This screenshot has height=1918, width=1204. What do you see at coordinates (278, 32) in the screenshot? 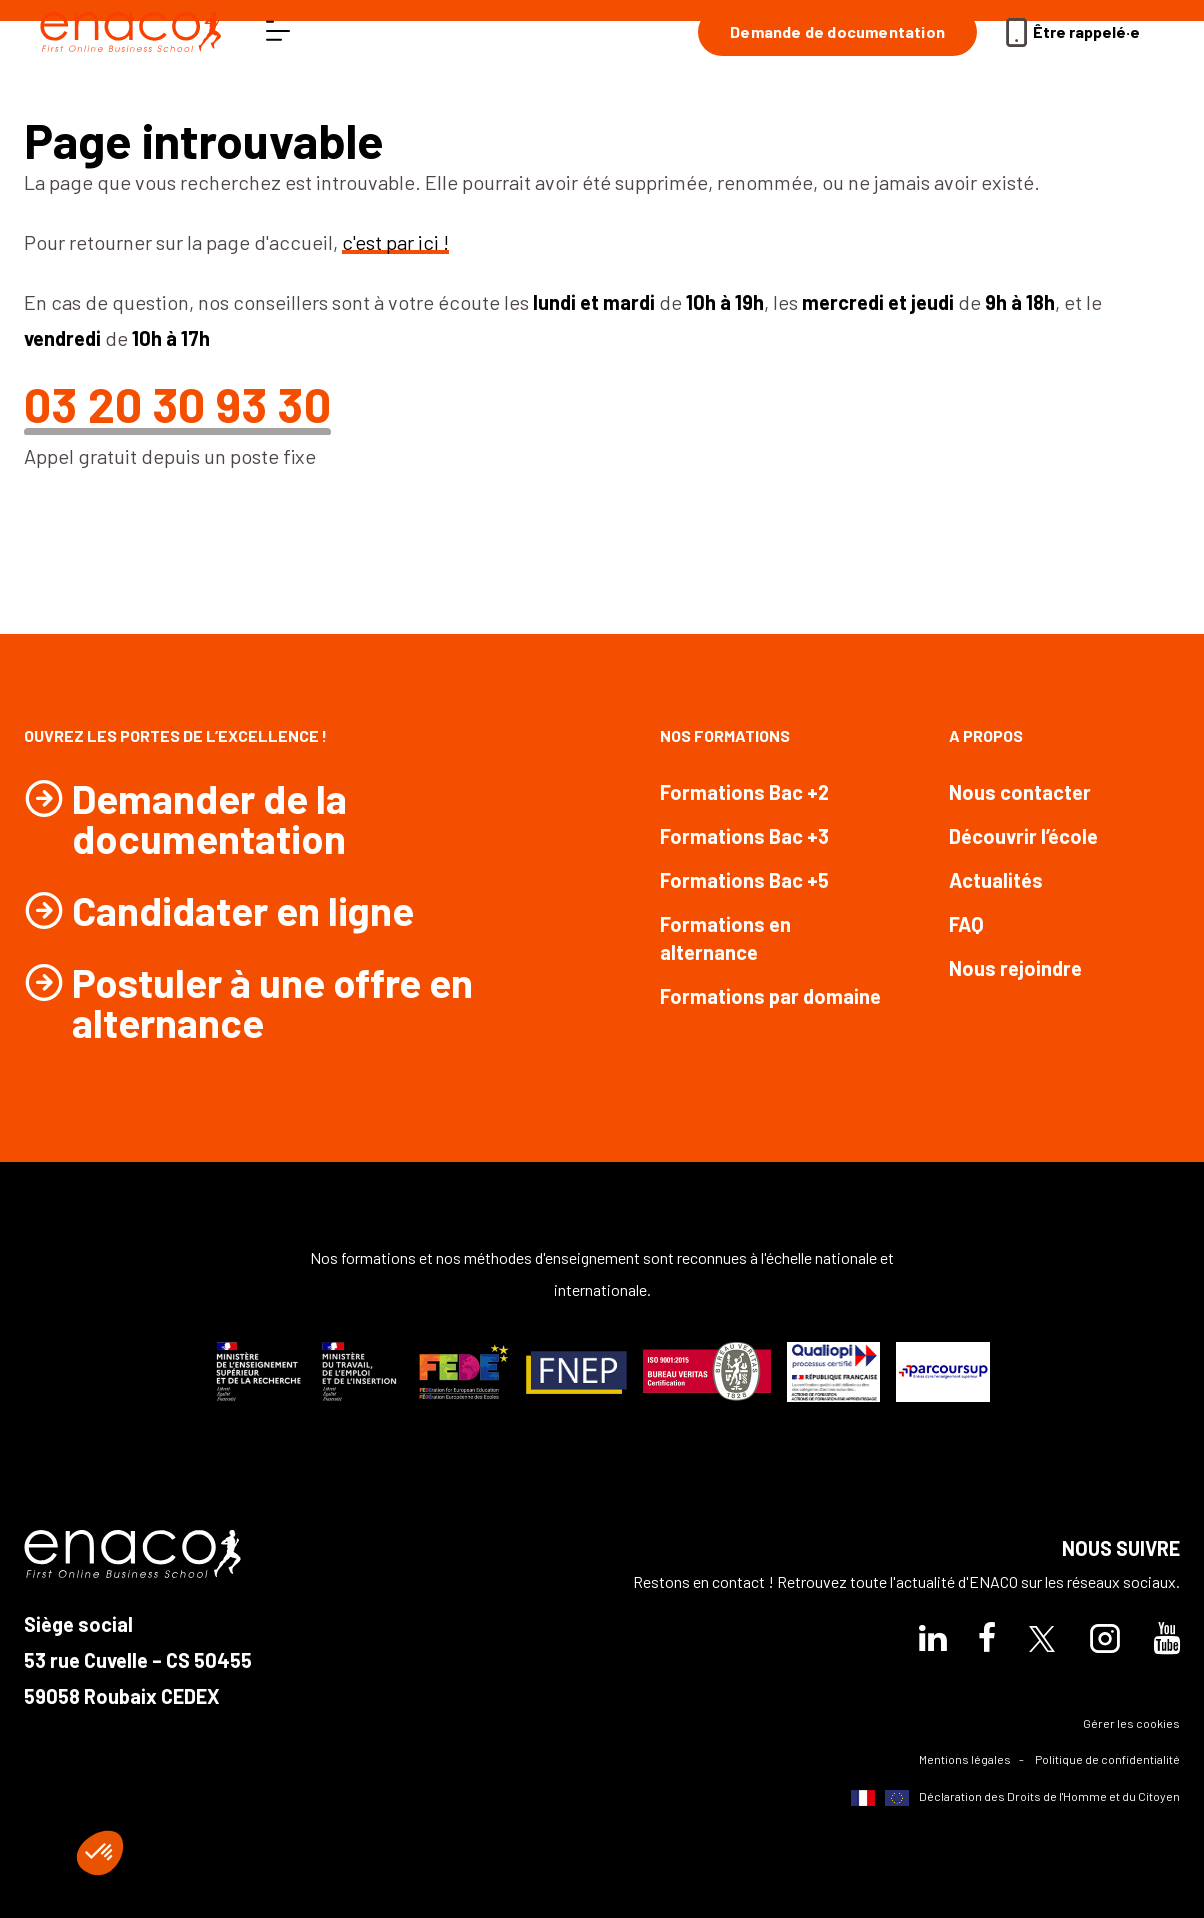
I see `[ouvrir le menu]` at bounding box center [278, 32].